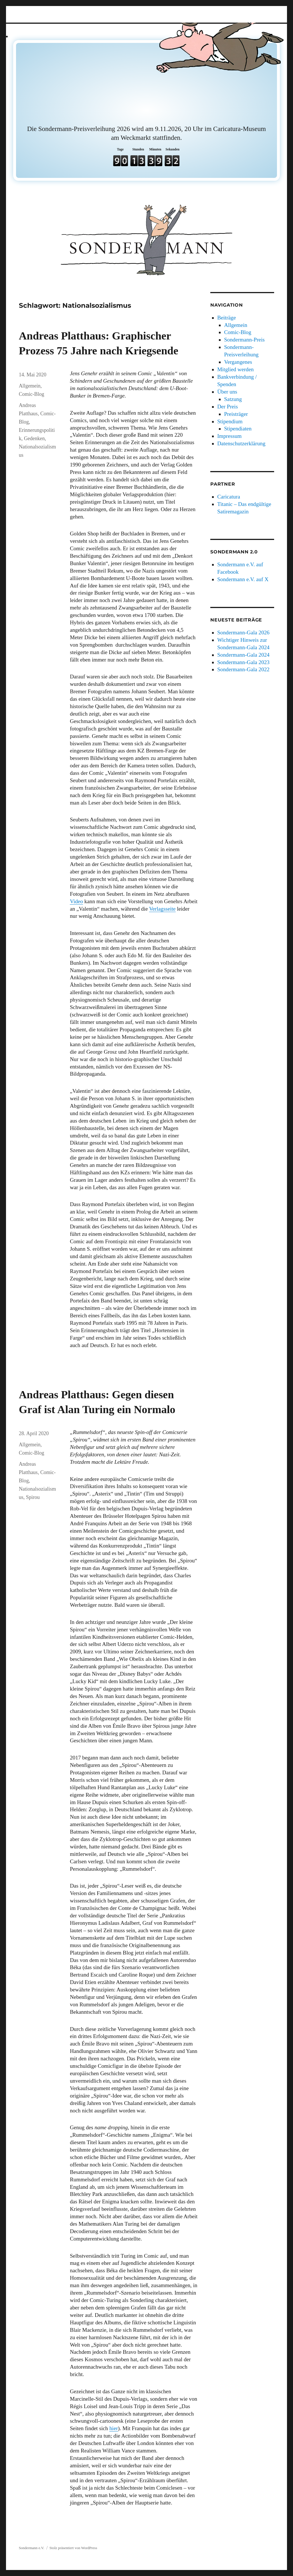 The image size is (293, 2576). What do you see at coordinates (238, 362) in the screenshot?
I see `Vergangenes` at bounding box center [238, 362].